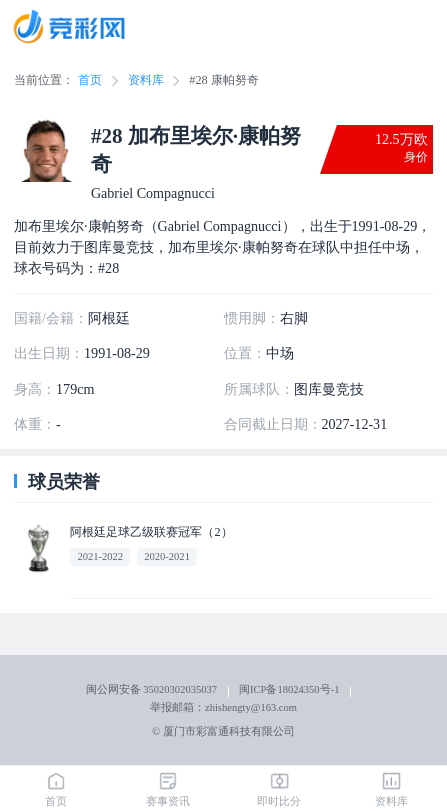 This screenshot has width=447, height=811. What do you see at coordinates (289, 689) in the screenshot?
I see `闽ICP备18024350号-1` at bounding box center [289, 689].